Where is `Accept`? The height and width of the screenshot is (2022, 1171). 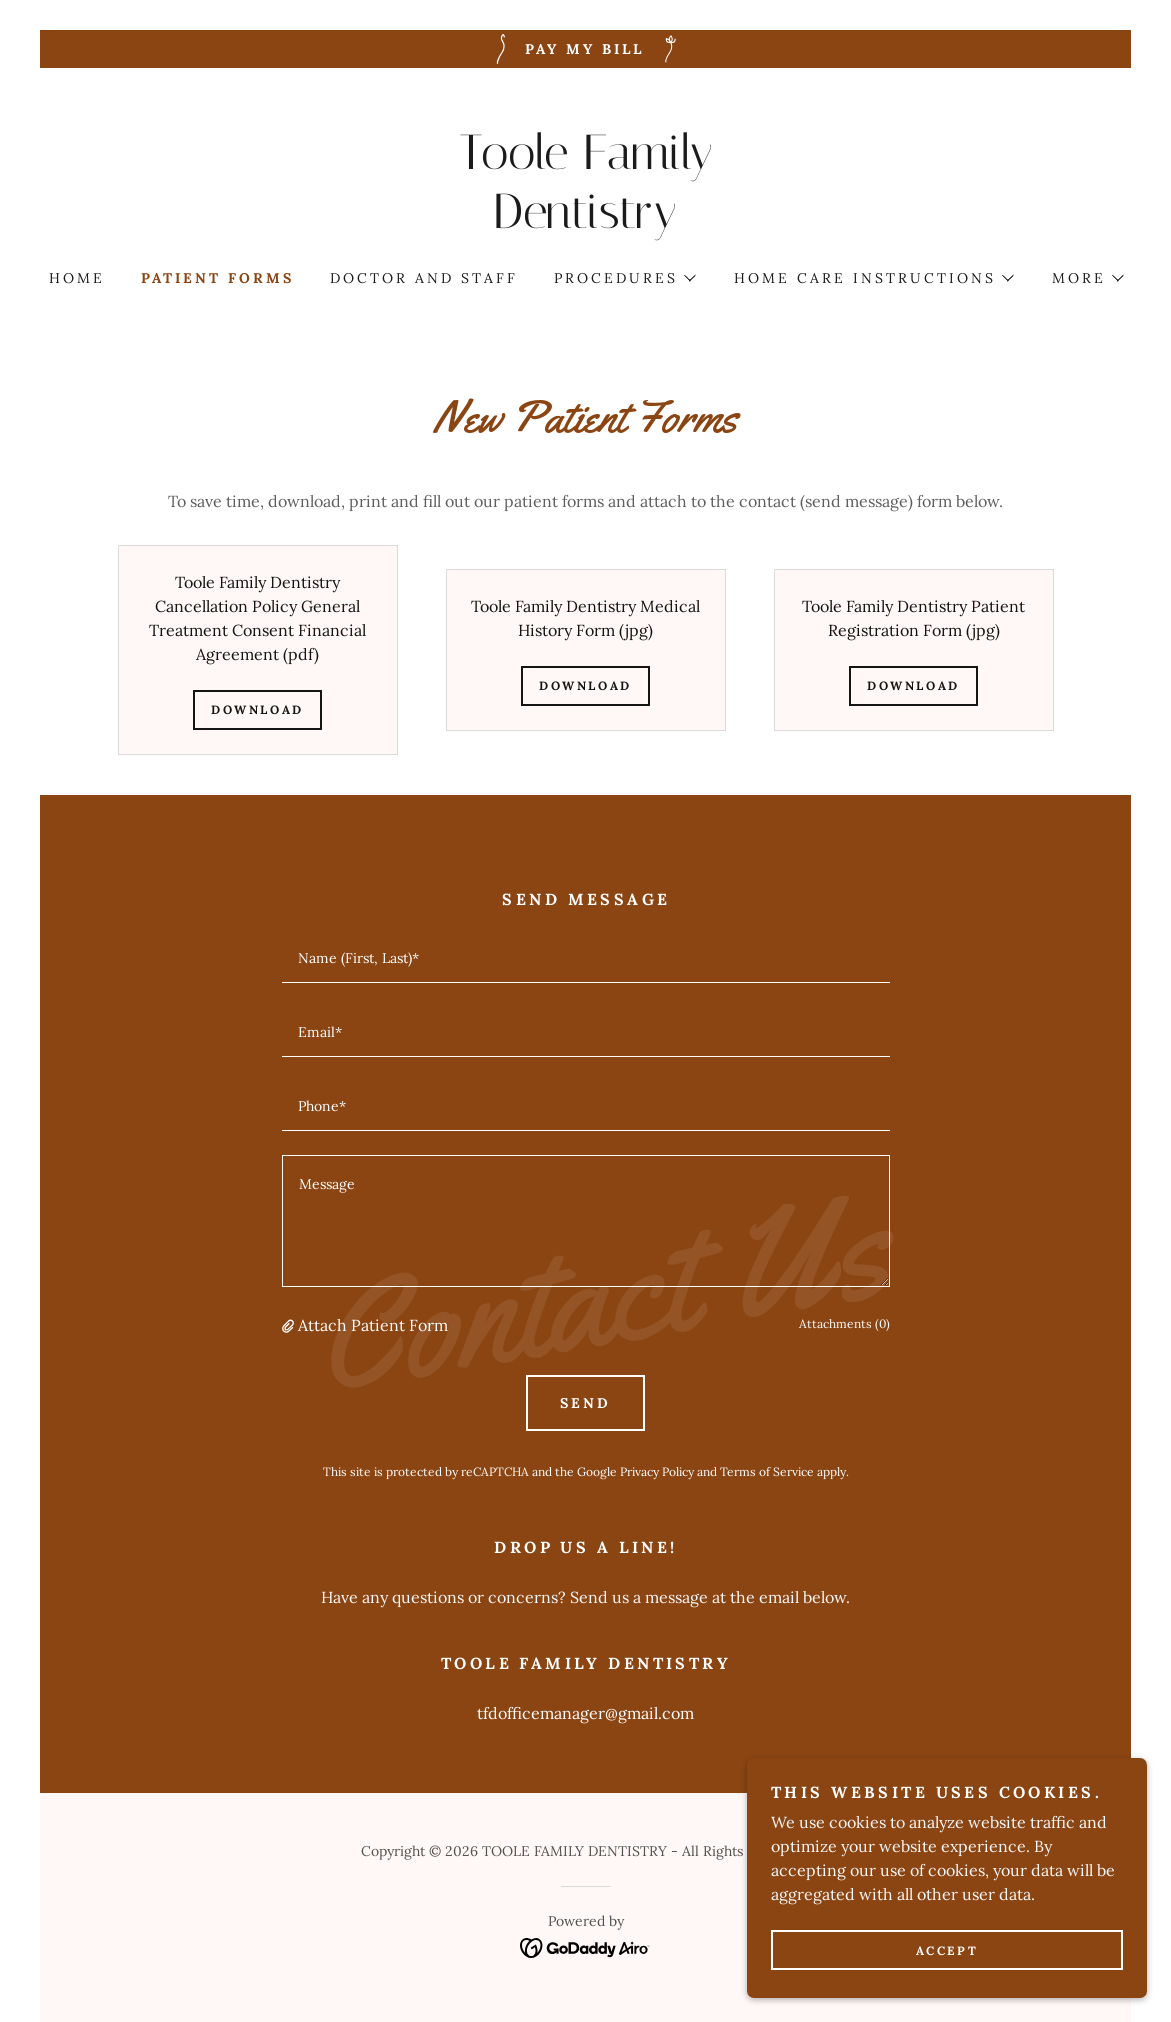 Accept is located at coordinates (947, 1950).